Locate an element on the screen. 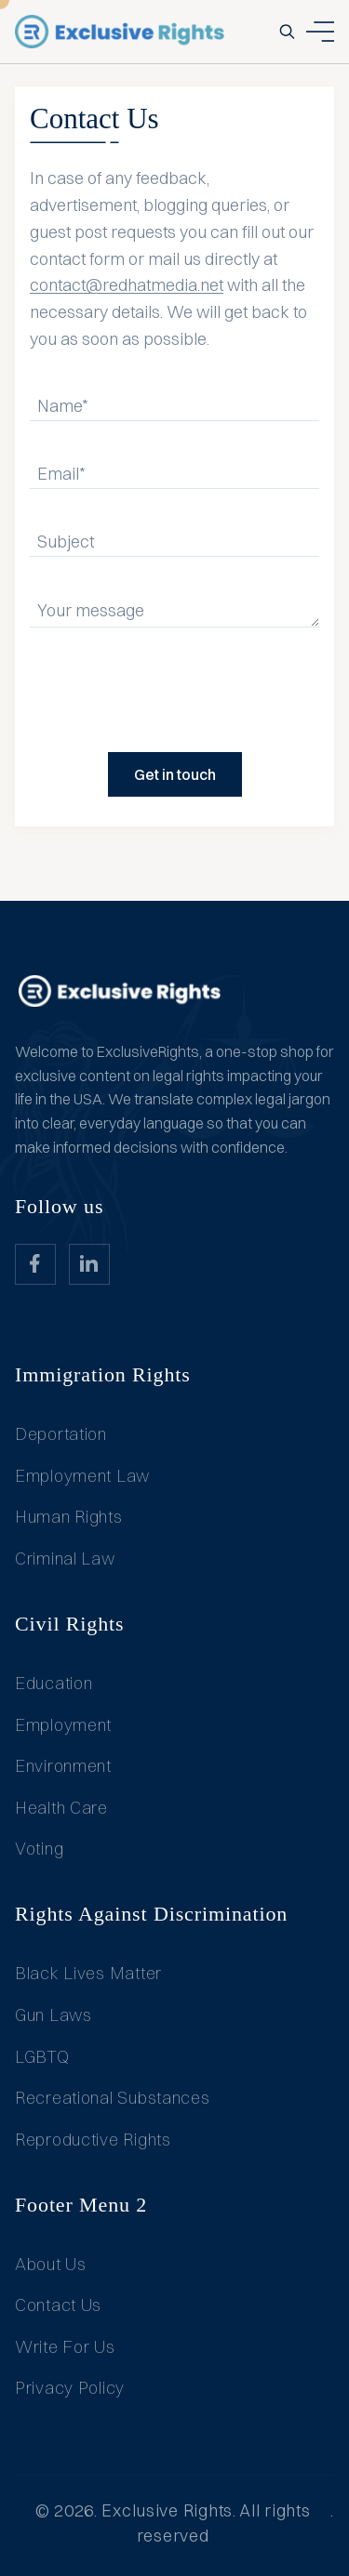  Voting is located at coordinates (39, 1848).